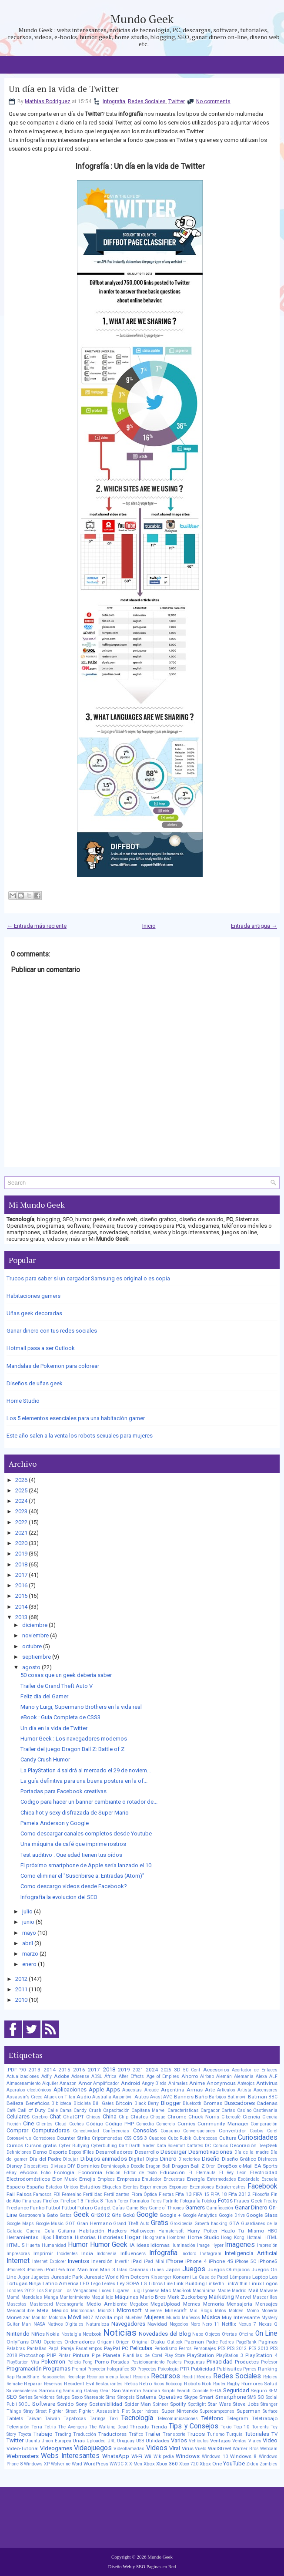 The height and width of the screenshot is (2576, 284). What do you see at coordinates (125, 2441) in the screenshot?
I see `Uruguay` at bounding box center [125, 2441].